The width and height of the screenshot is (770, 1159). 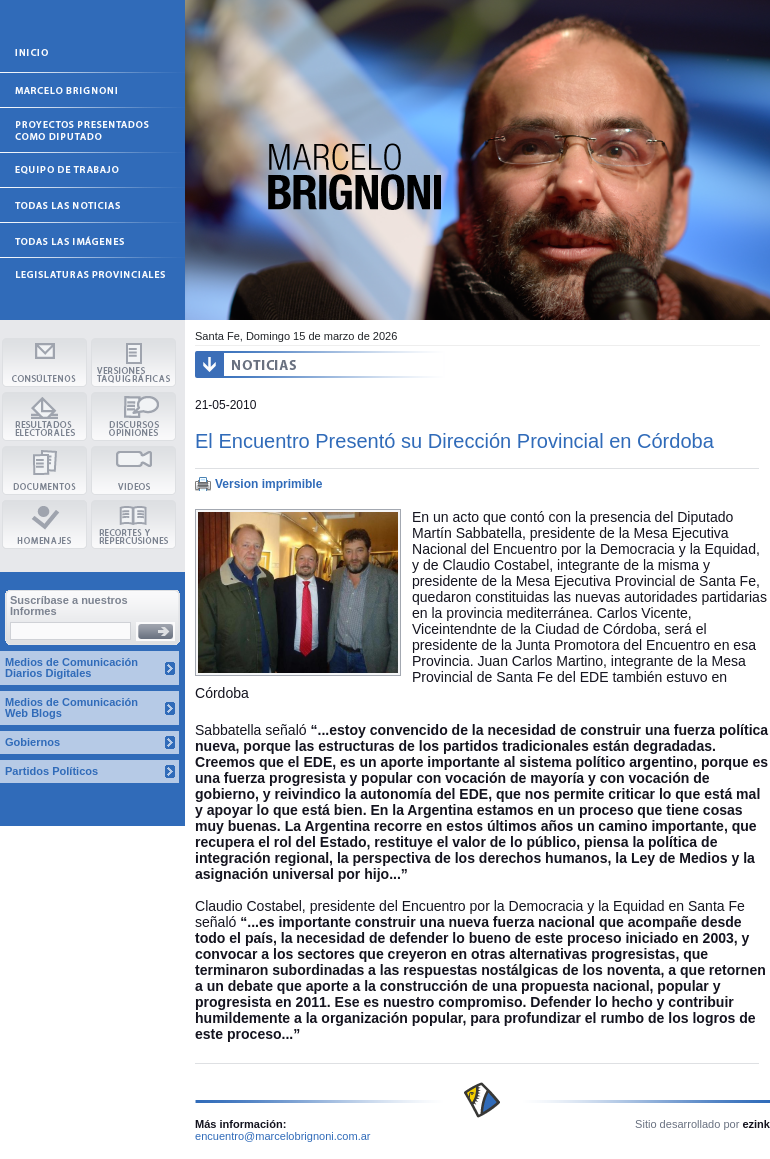 What do you see at coordinates (283, 1136) in the screenshot?
I see `encuentro@marcelobrignoni.com.ar` at bounding box center [283, 1136].